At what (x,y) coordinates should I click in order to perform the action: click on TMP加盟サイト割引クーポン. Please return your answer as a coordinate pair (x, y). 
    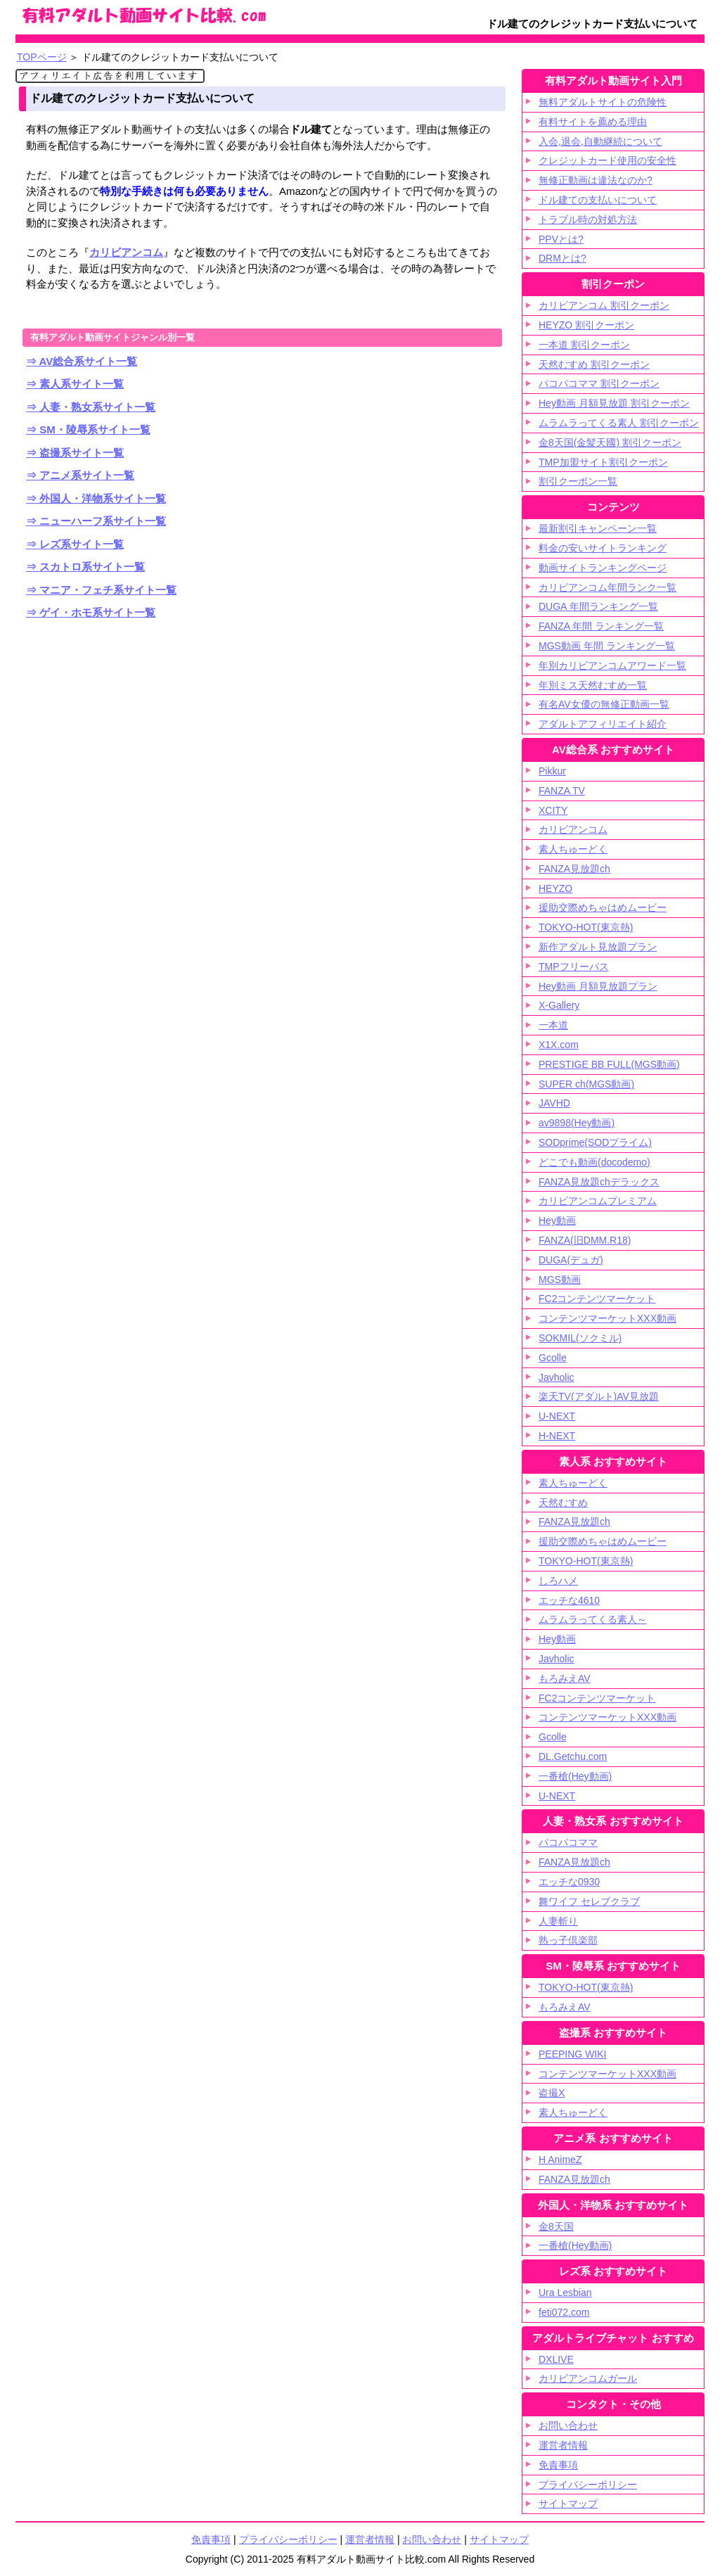
    Looking at the image, I should click on (603, 462).